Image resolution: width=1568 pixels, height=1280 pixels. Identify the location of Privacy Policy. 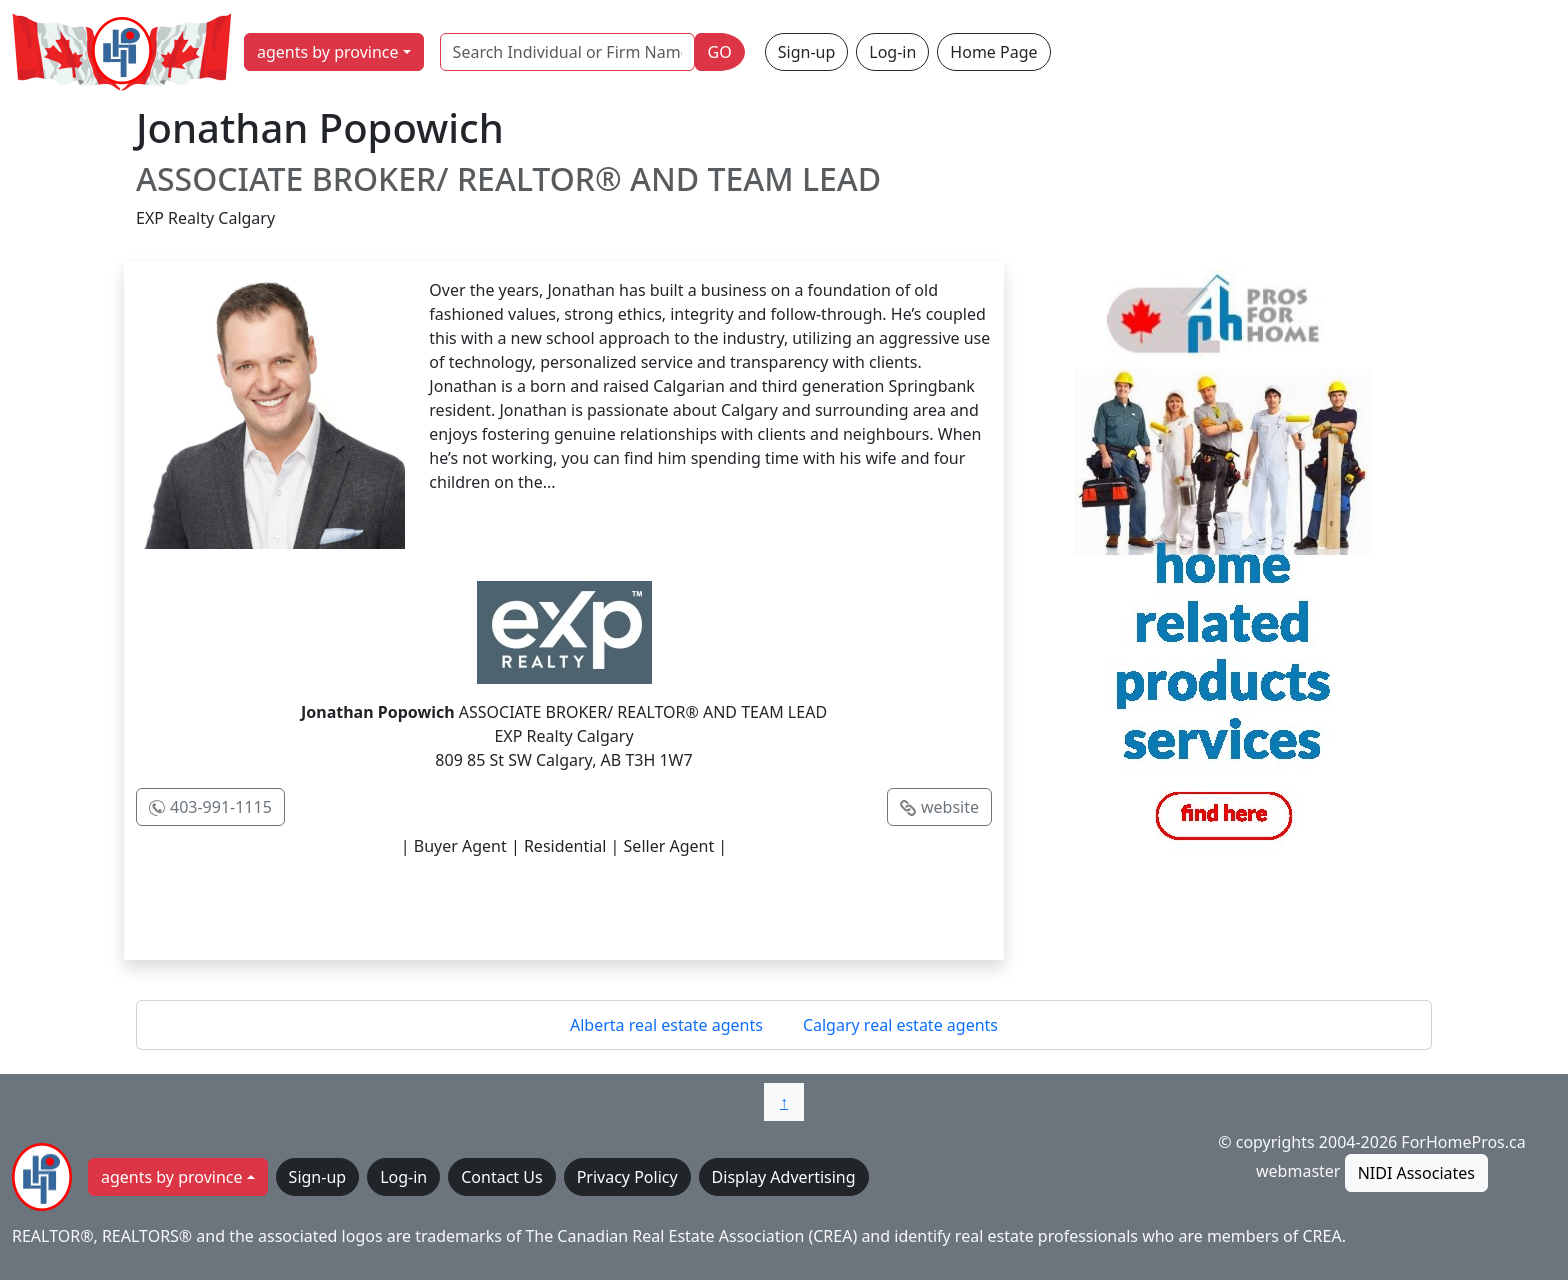
(627, 1177).